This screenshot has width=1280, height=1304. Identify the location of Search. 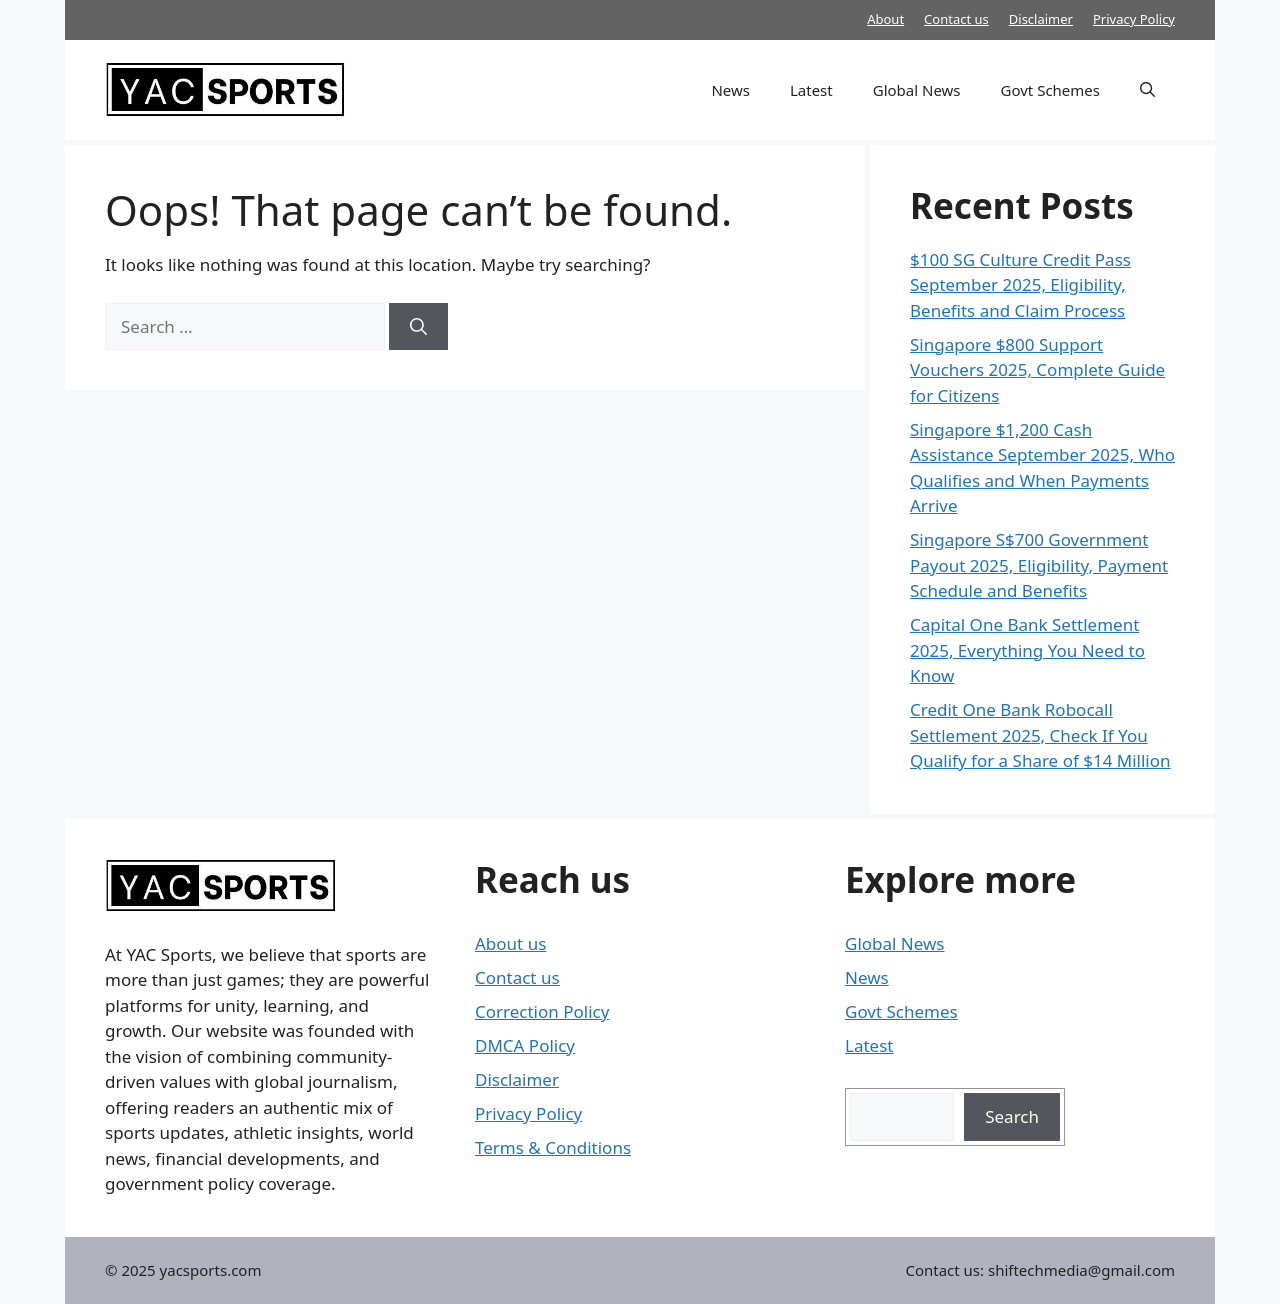
(1012, 1116).